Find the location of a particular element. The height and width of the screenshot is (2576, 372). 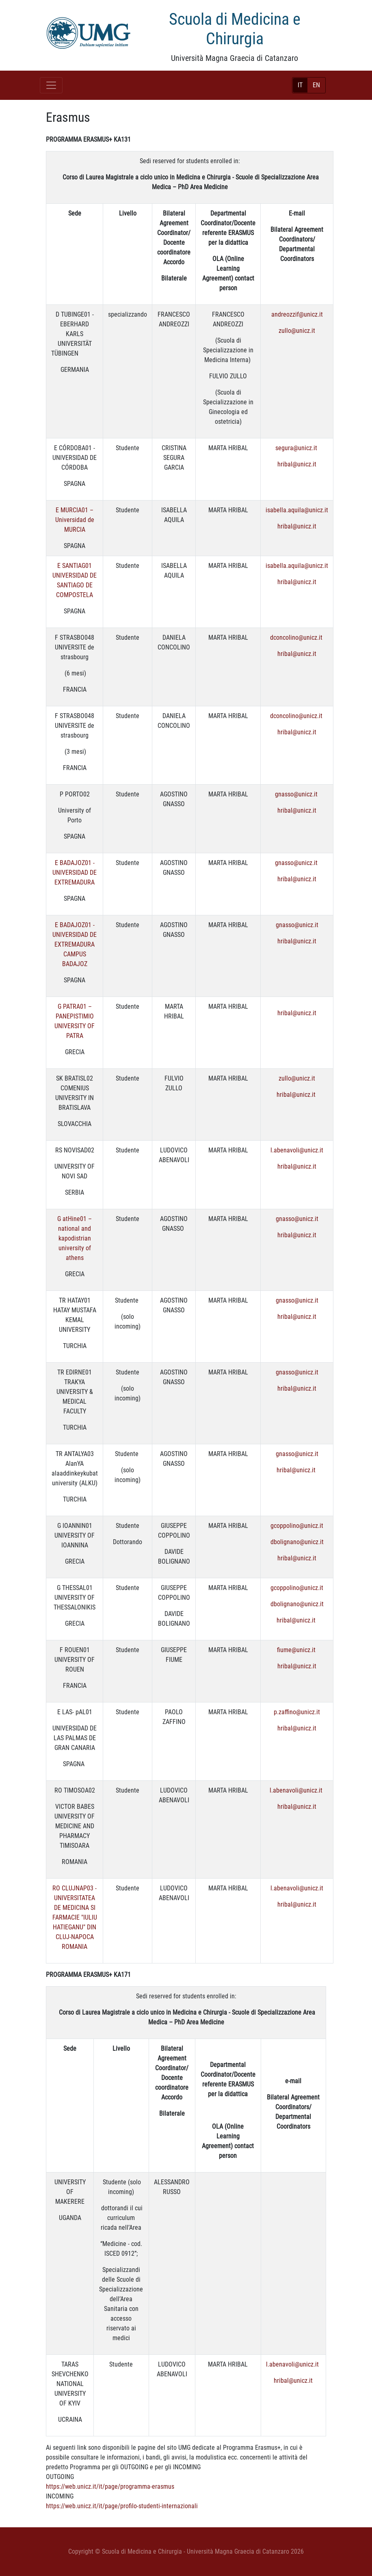

l.abenavoli@unicz.it is located at coordinates (296, 1150).